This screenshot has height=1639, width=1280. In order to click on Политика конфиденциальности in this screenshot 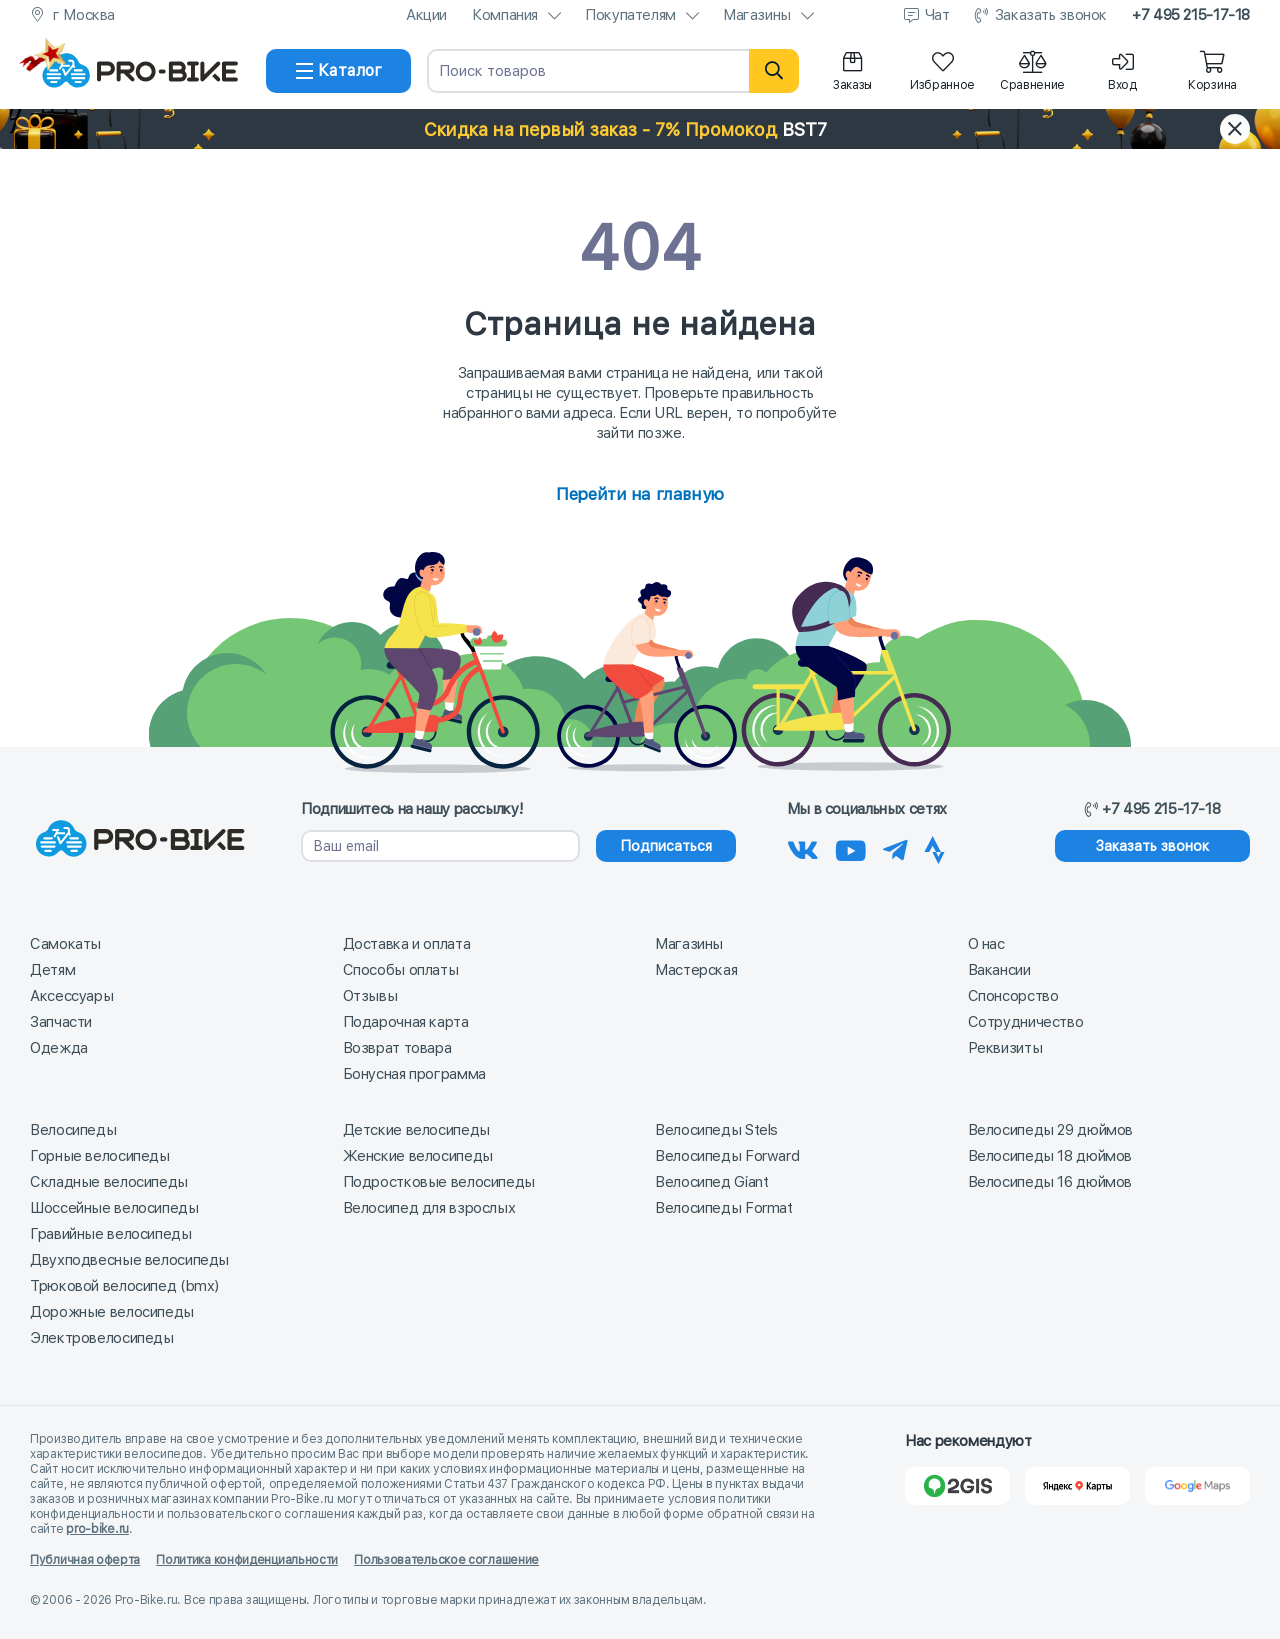, I will do `click(247, 1560)`.